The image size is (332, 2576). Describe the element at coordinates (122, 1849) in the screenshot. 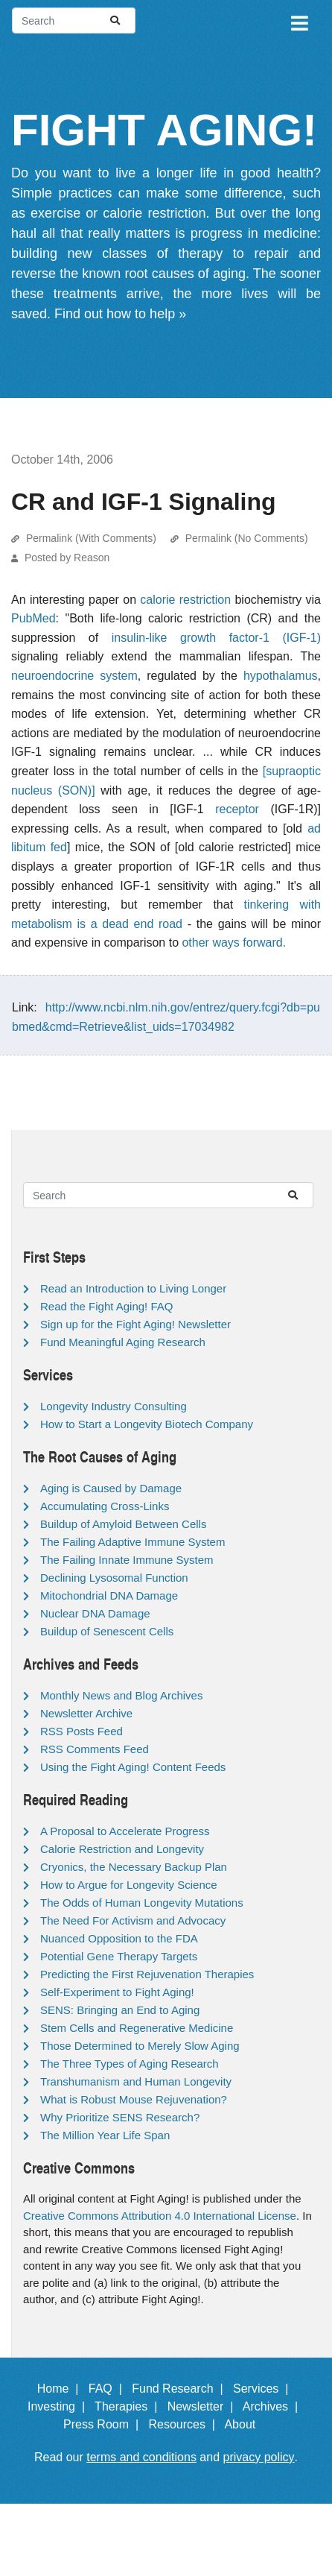

I see `Calorie Restriction and Longevity` at that location.